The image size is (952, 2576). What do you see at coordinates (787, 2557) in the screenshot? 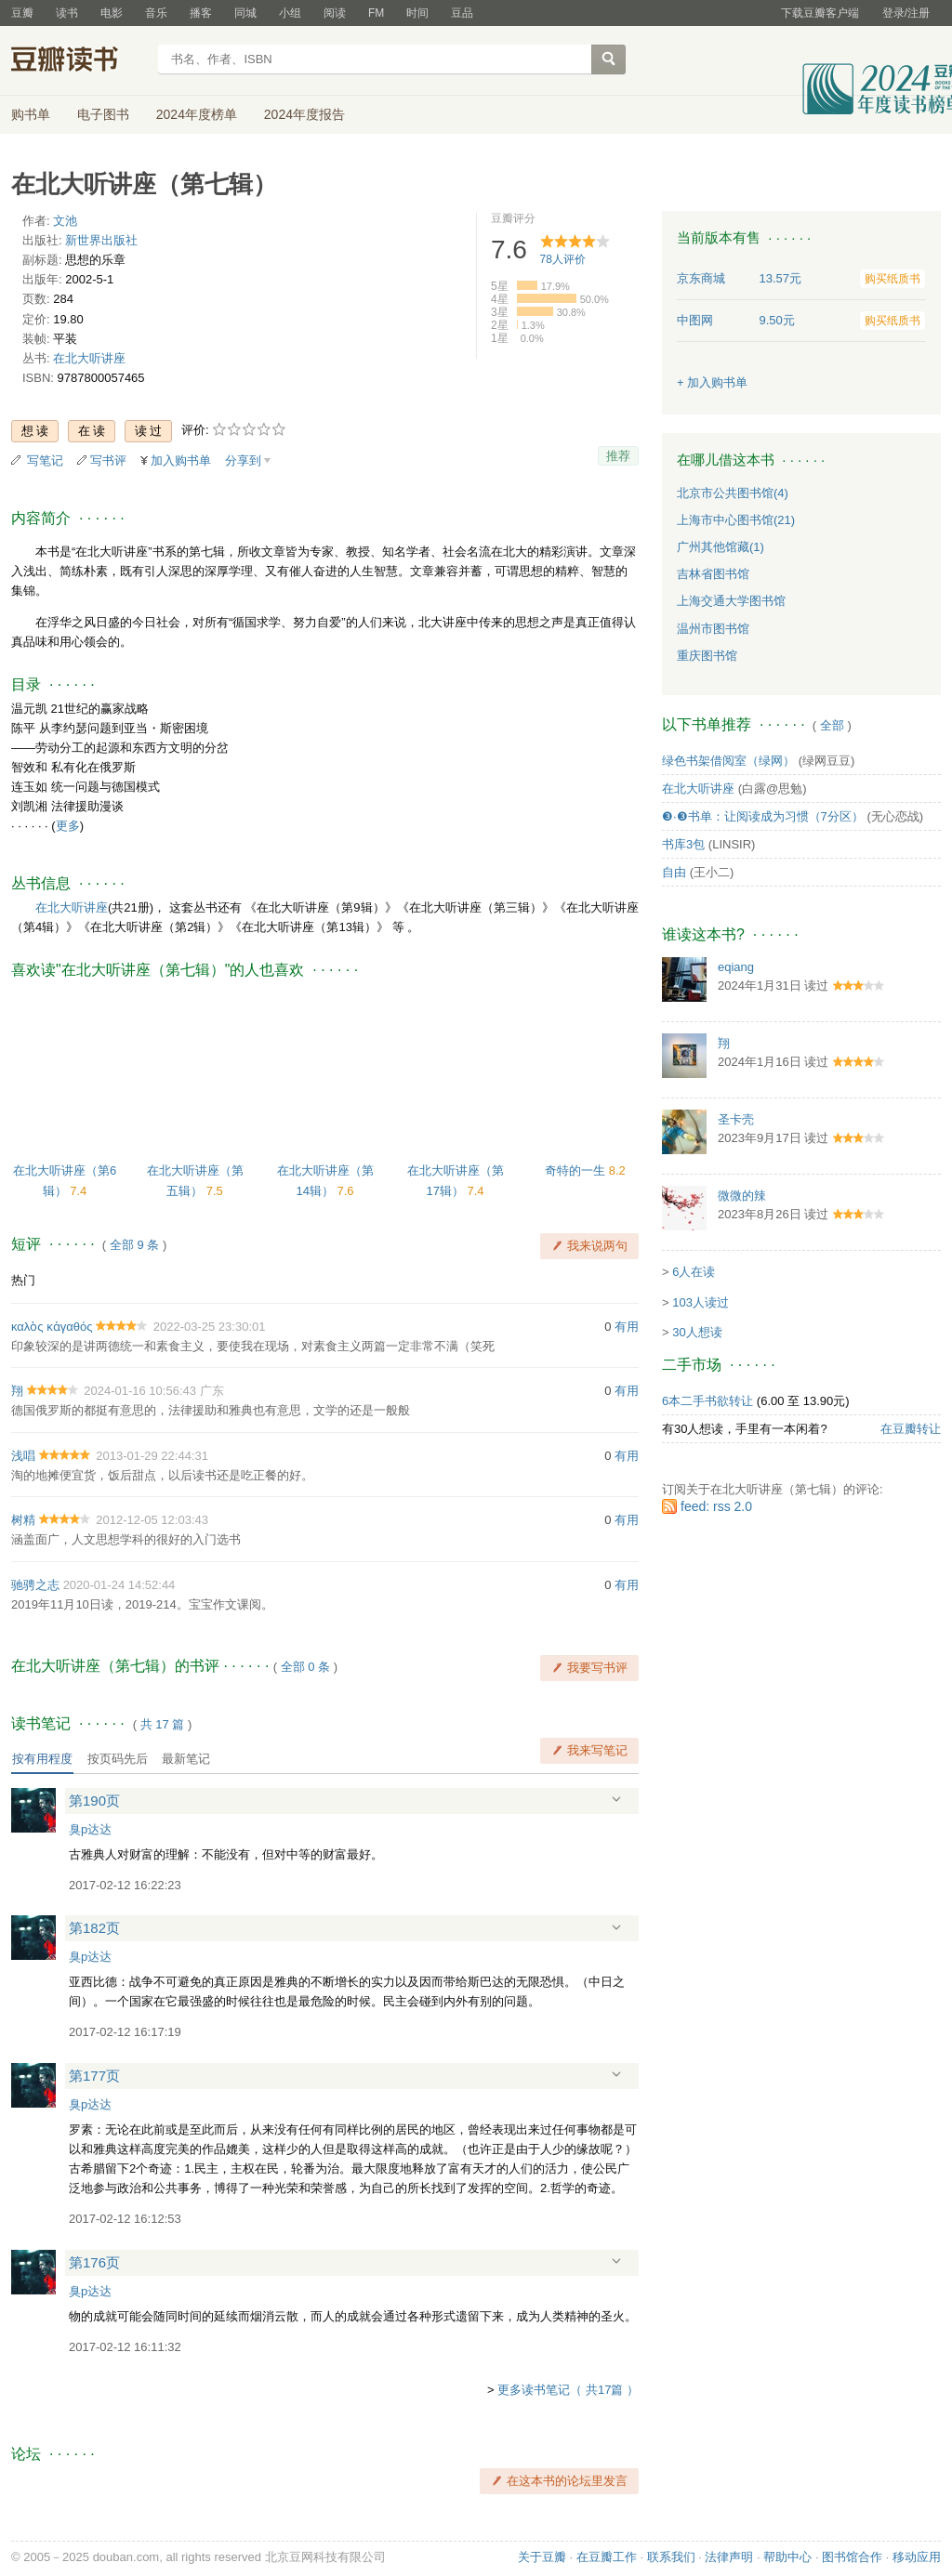
I see `帮助中心` at bounding box center [787, 2557].